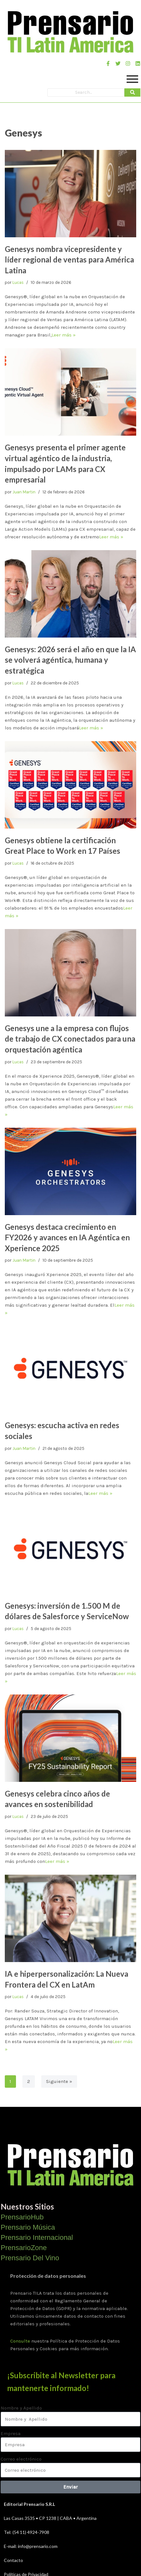 The image size is (141, 2576). What do you see at coordinates (69, 259) in the screenshot?
I see `Genesys nombra vicepresidente y líder regional de ventas para América Latina` at bounding box center [69, 259].